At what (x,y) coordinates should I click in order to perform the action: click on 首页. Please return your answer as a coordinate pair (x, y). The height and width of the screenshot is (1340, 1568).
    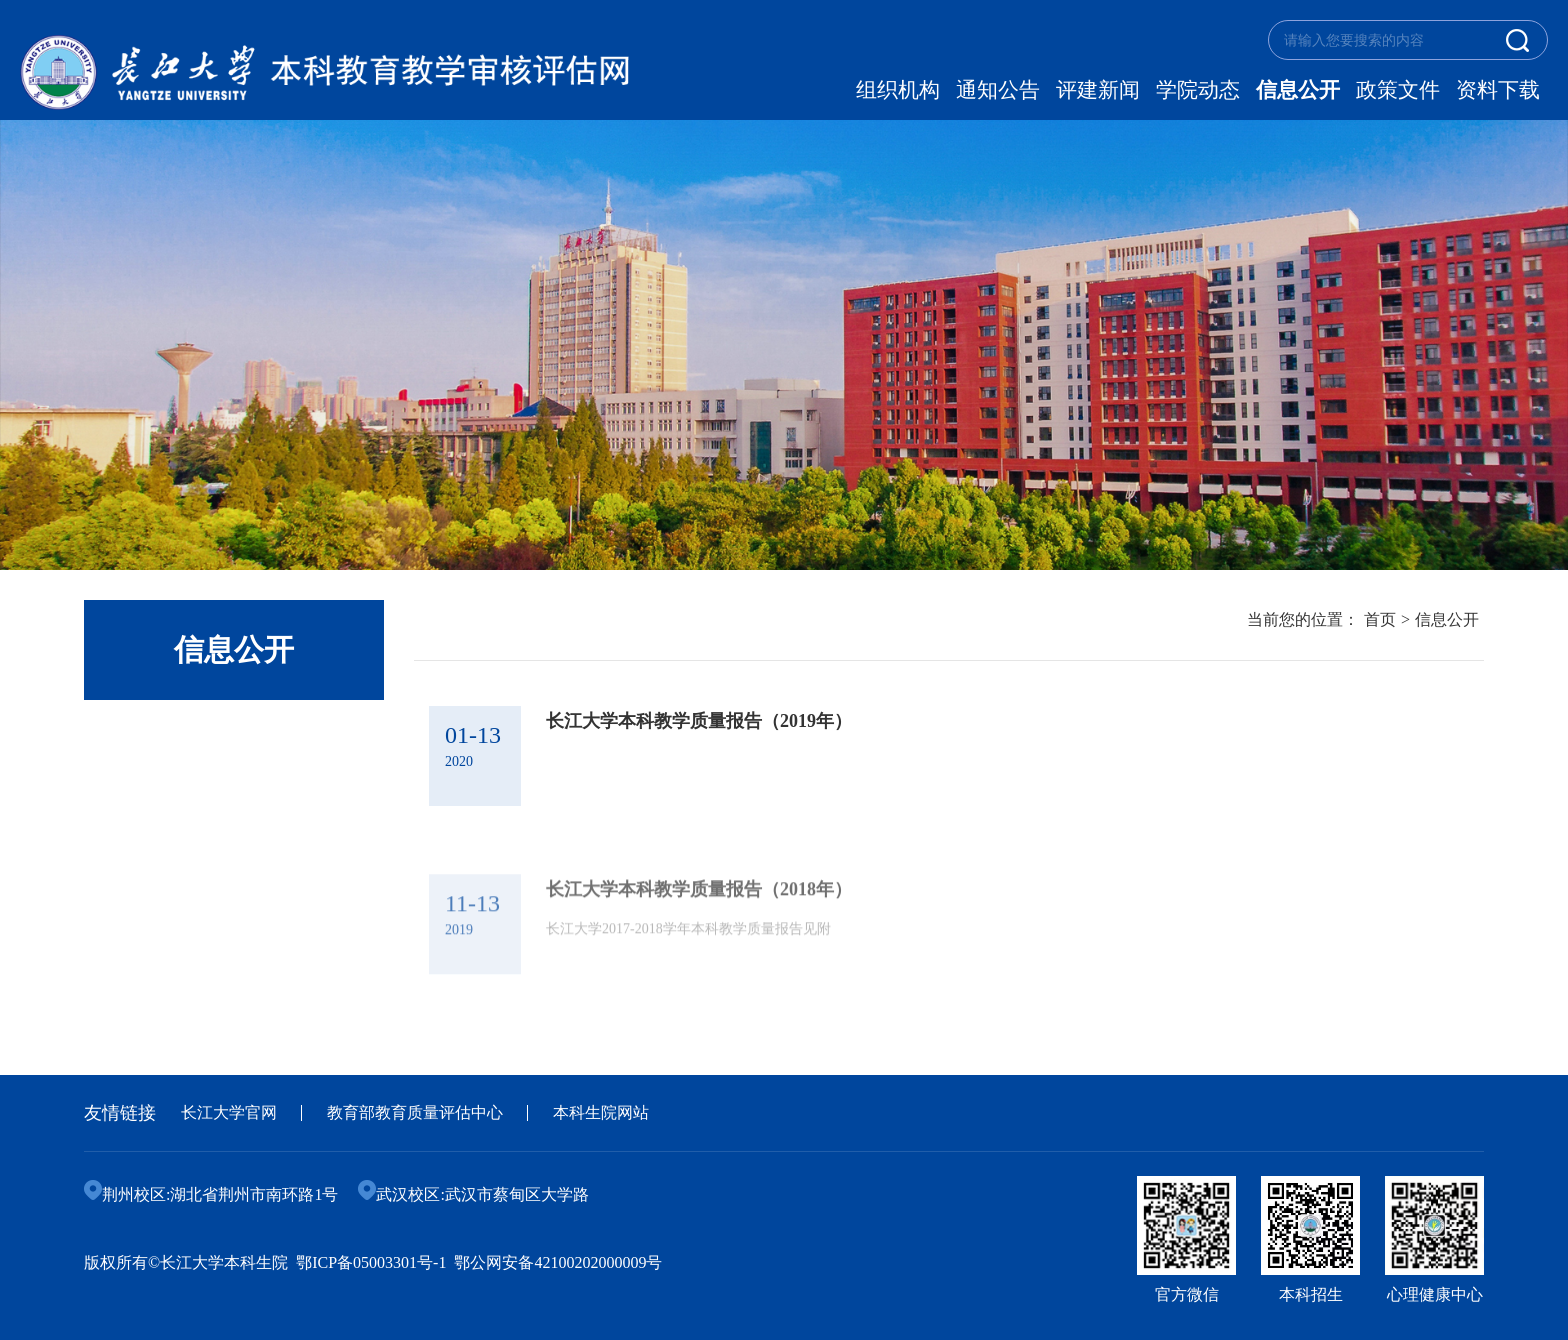
    Looking at the image, I should click on (1380, 619).